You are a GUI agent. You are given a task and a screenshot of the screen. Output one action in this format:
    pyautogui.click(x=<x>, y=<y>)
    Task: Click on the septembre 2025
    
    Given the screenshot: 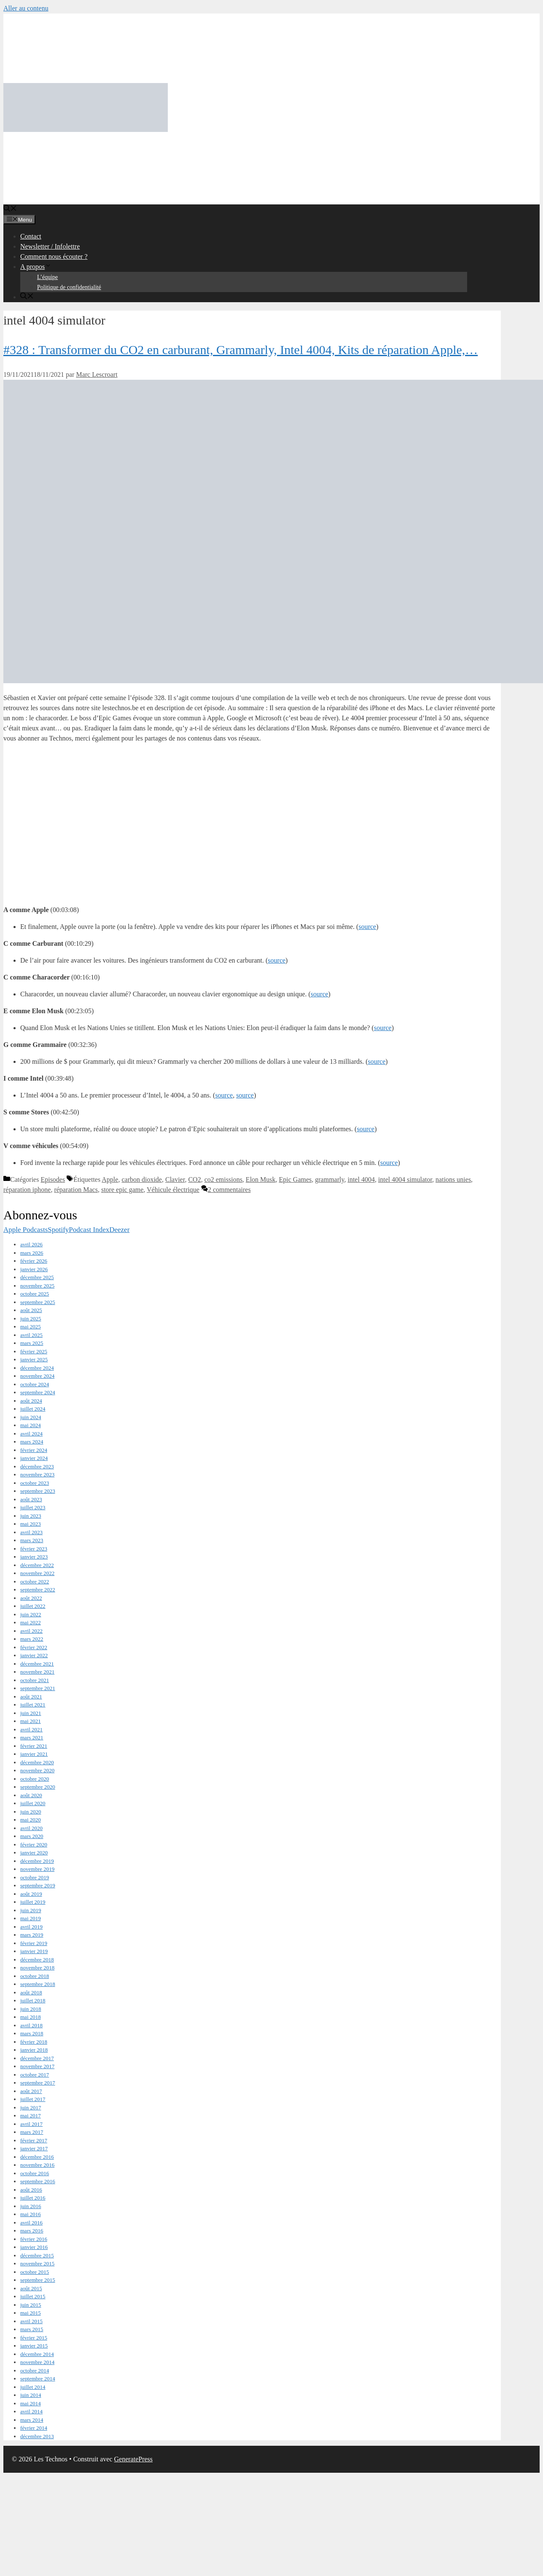 What is the action you would take?
    pyautogui.click(x=37, y=1302)
    